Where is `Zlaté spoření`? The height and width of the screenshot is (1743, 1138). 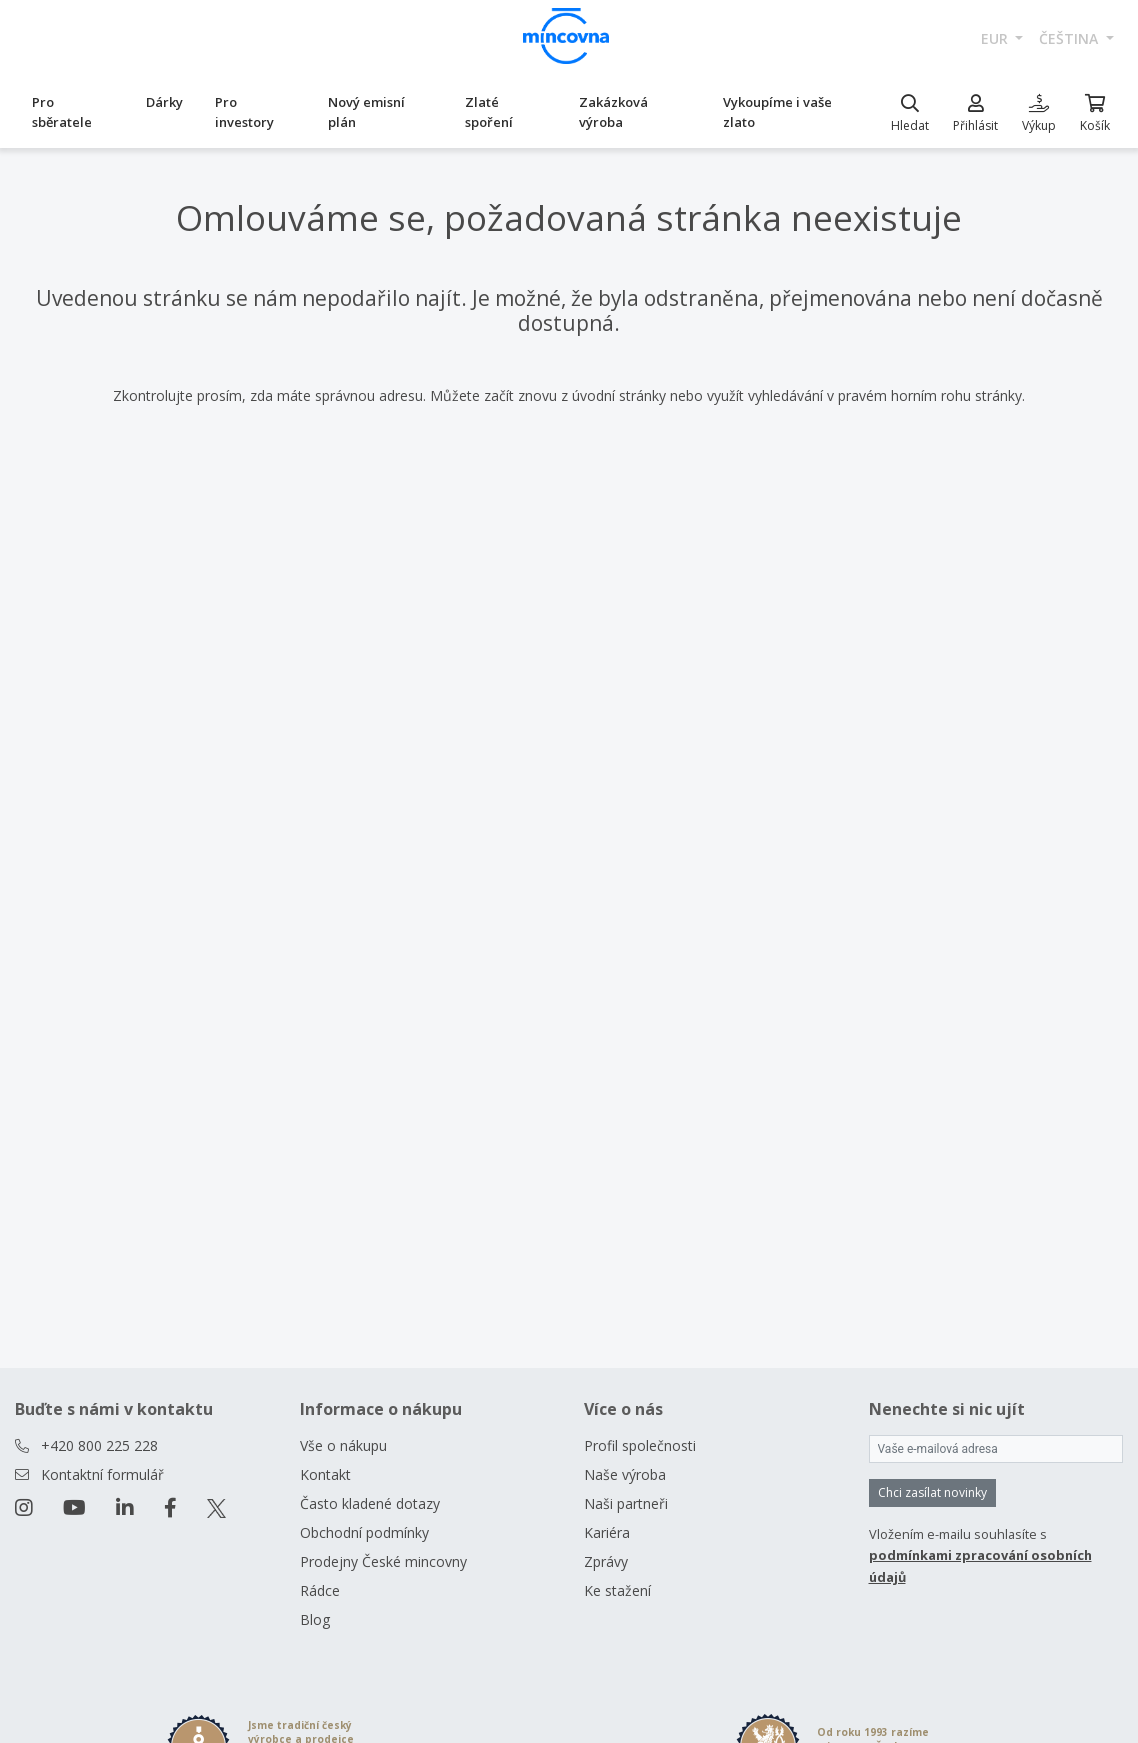 Zlaté spoření is located at coordinates (489, 112).